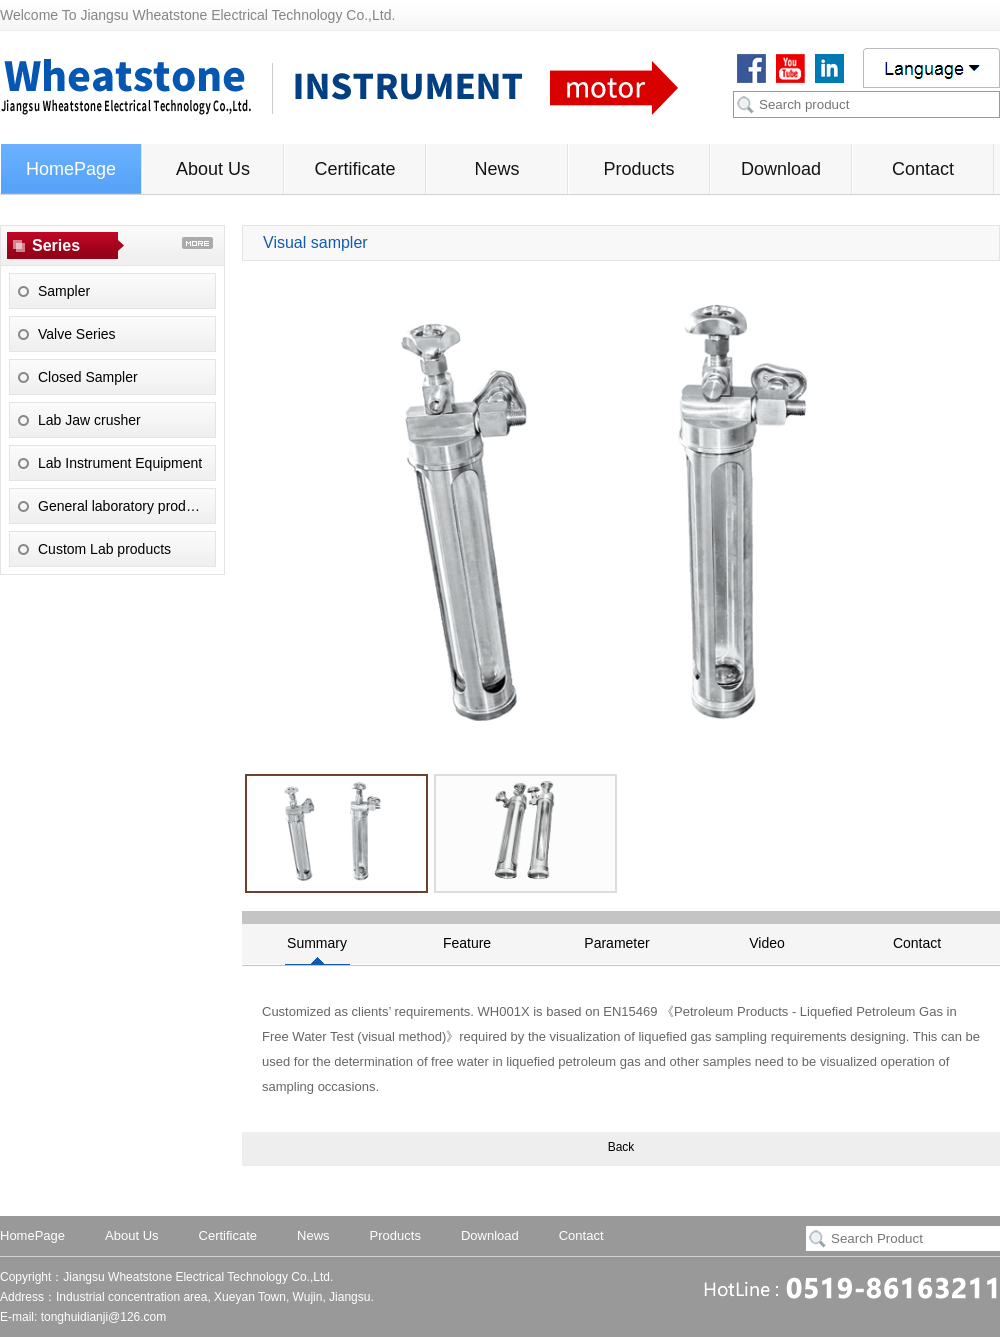  I want to click on Download, so click(781, 169).